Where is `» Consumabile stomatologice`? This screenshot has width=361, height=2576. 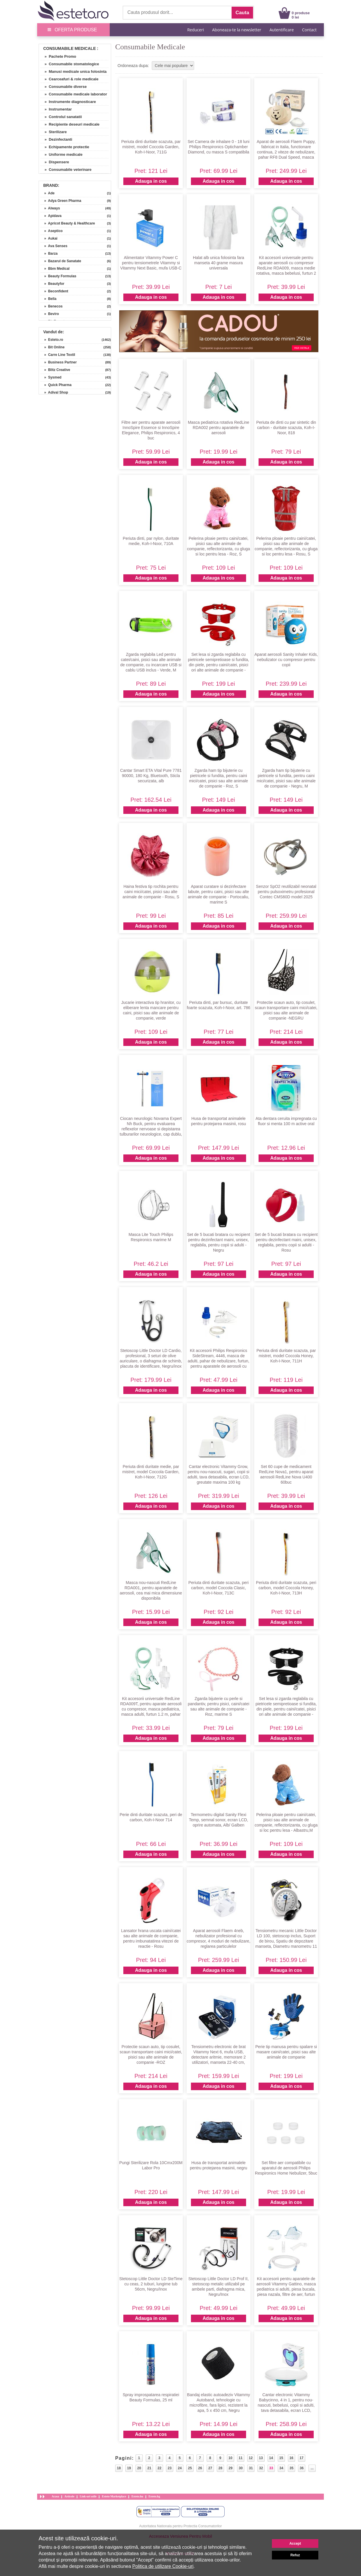
» Consumabile stomatologice is located at coordinates (69, 64).